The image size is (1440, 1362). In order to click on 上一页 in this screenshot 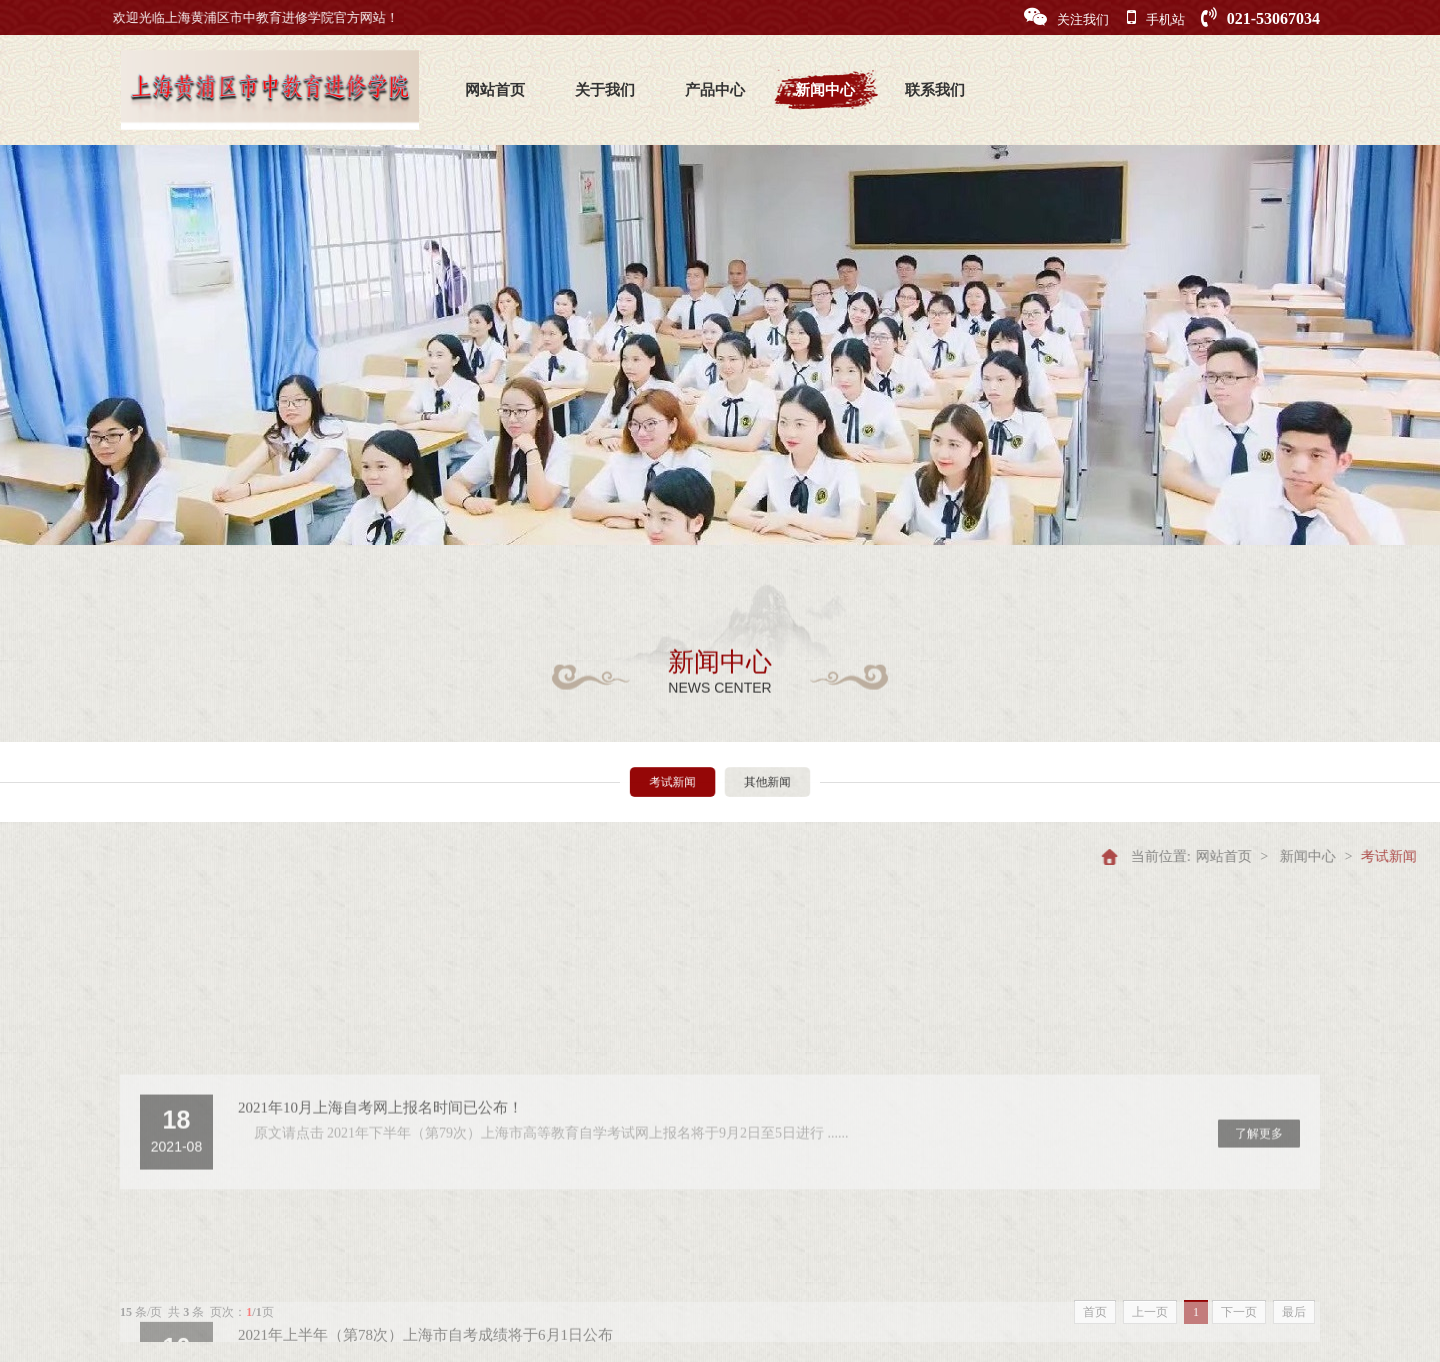, I will do `click(1150, 1312)`.